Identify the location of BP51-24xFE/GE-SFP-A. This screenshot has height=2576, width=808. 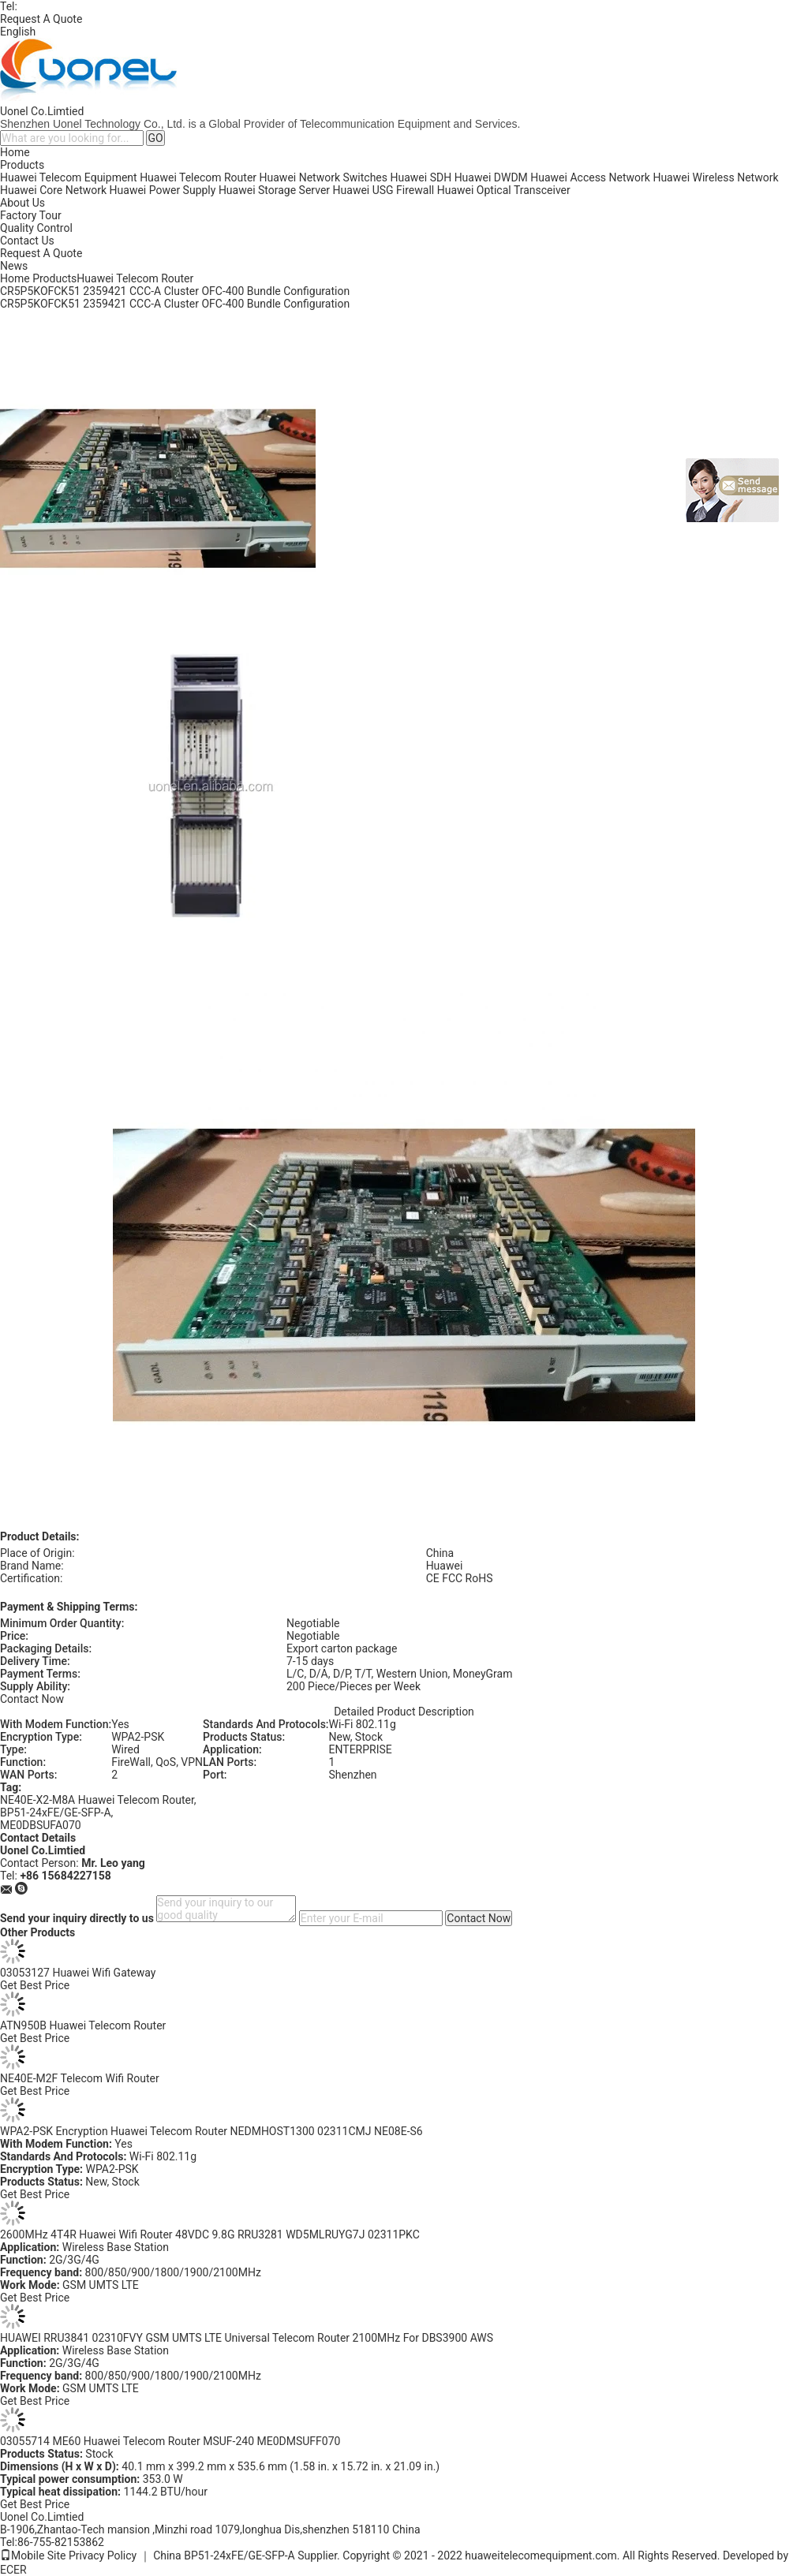
(55, 1812).